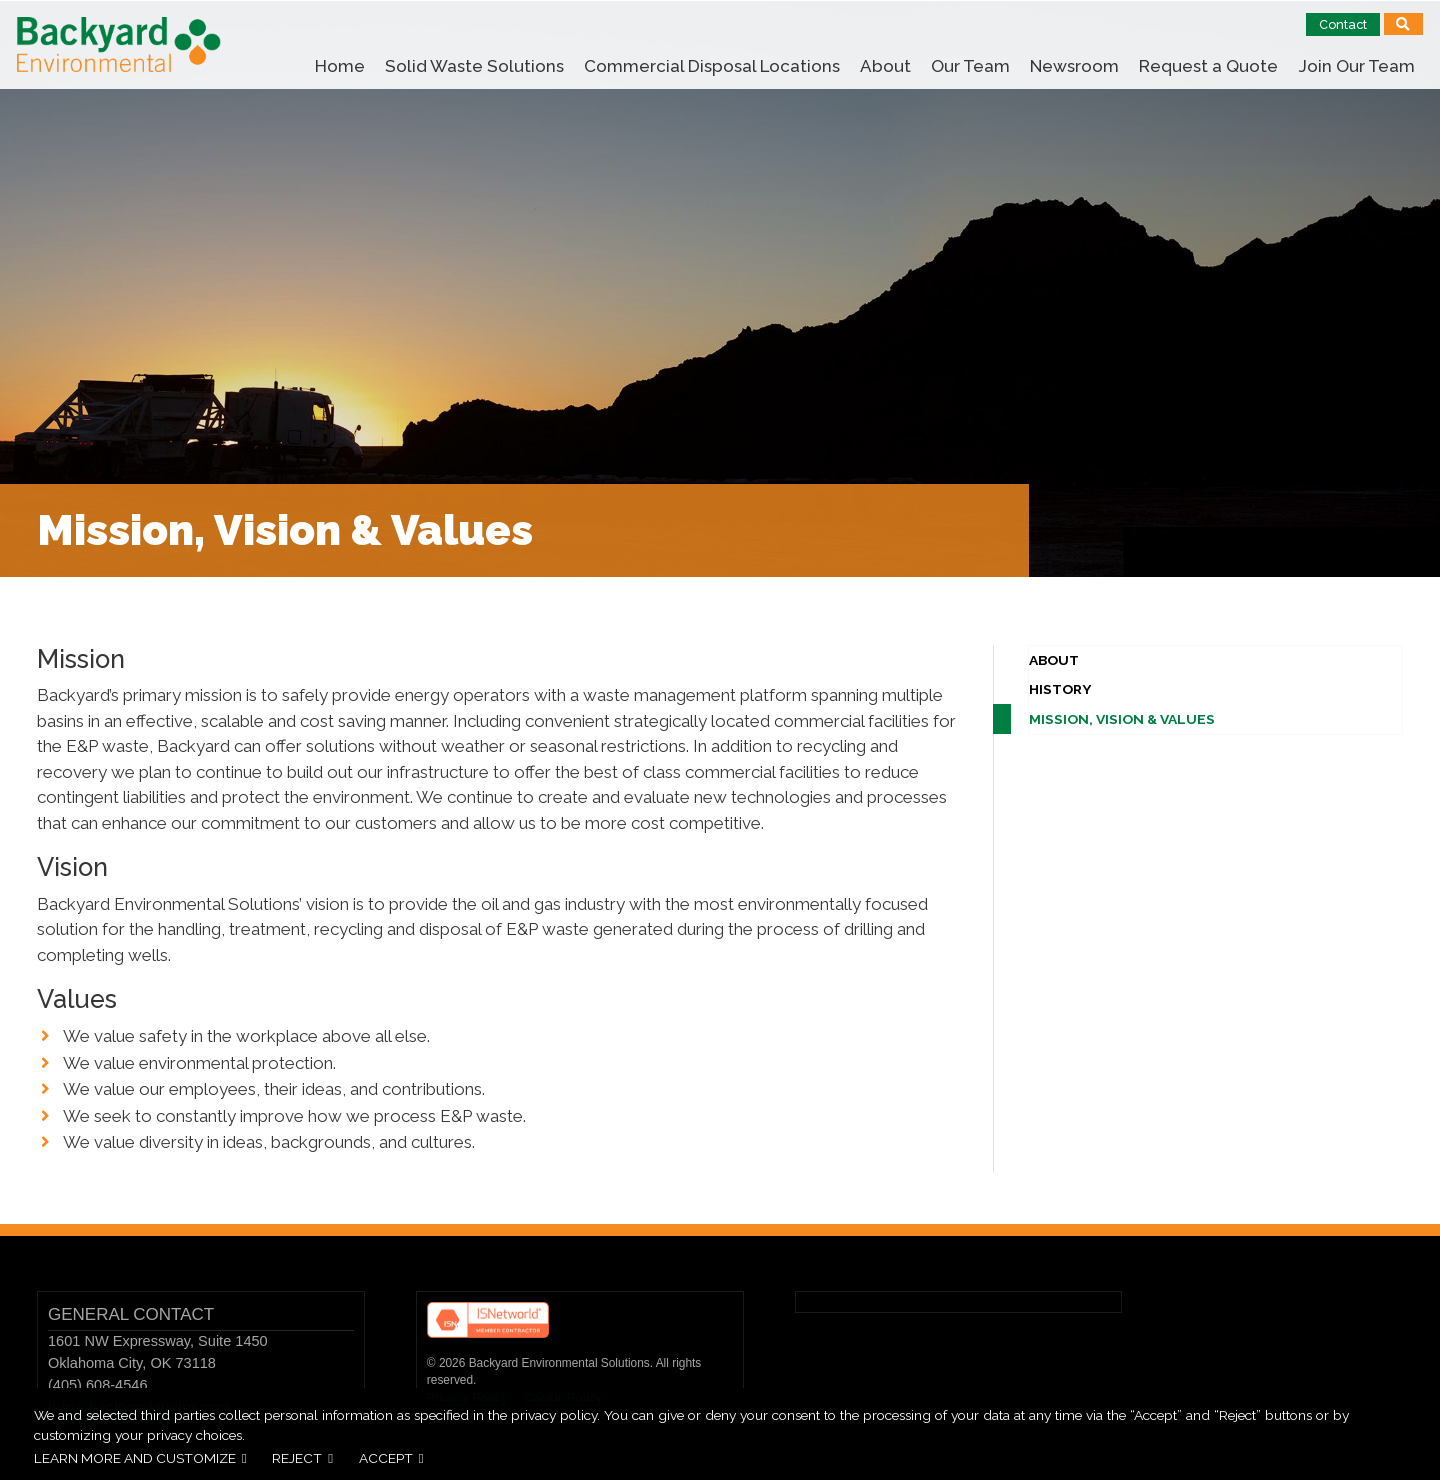  Describe the element at coordinates (1208, 66) in the screenshot. I see `Request a Quote` at that location.